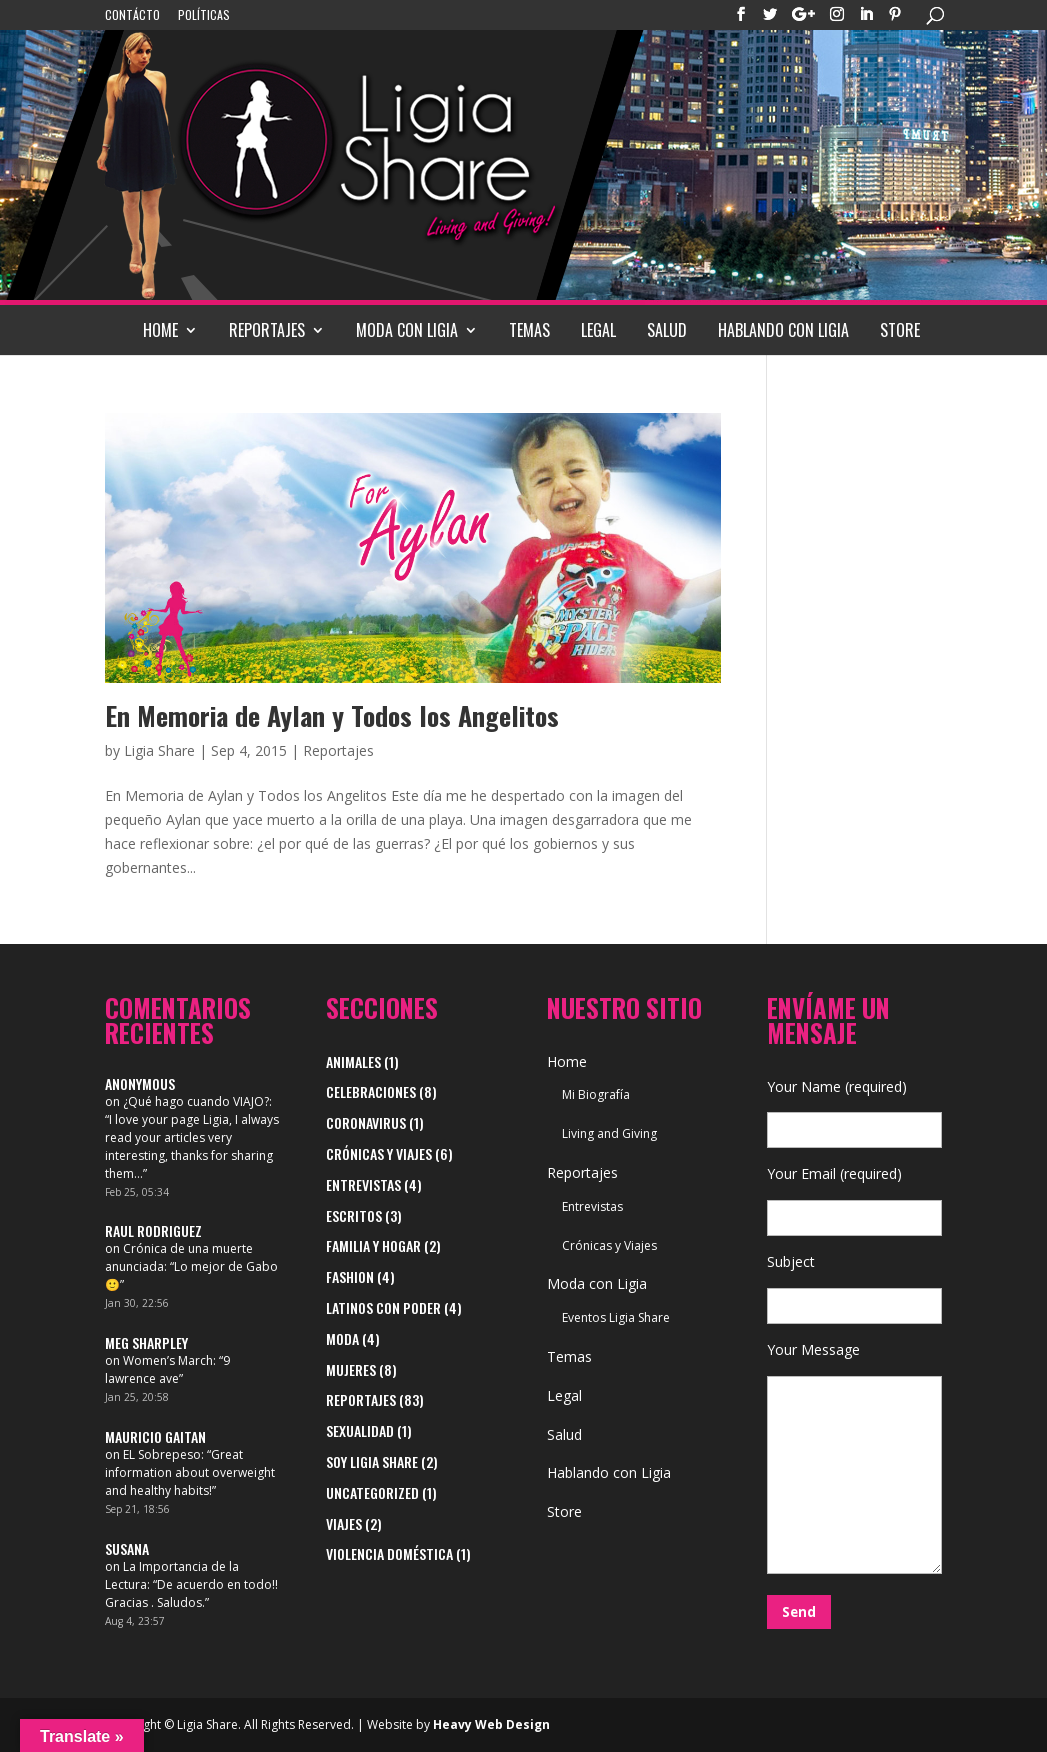  Describe the element at coordinates (363, 1184) in the screenshot. I see `Entrevistas` at that location.